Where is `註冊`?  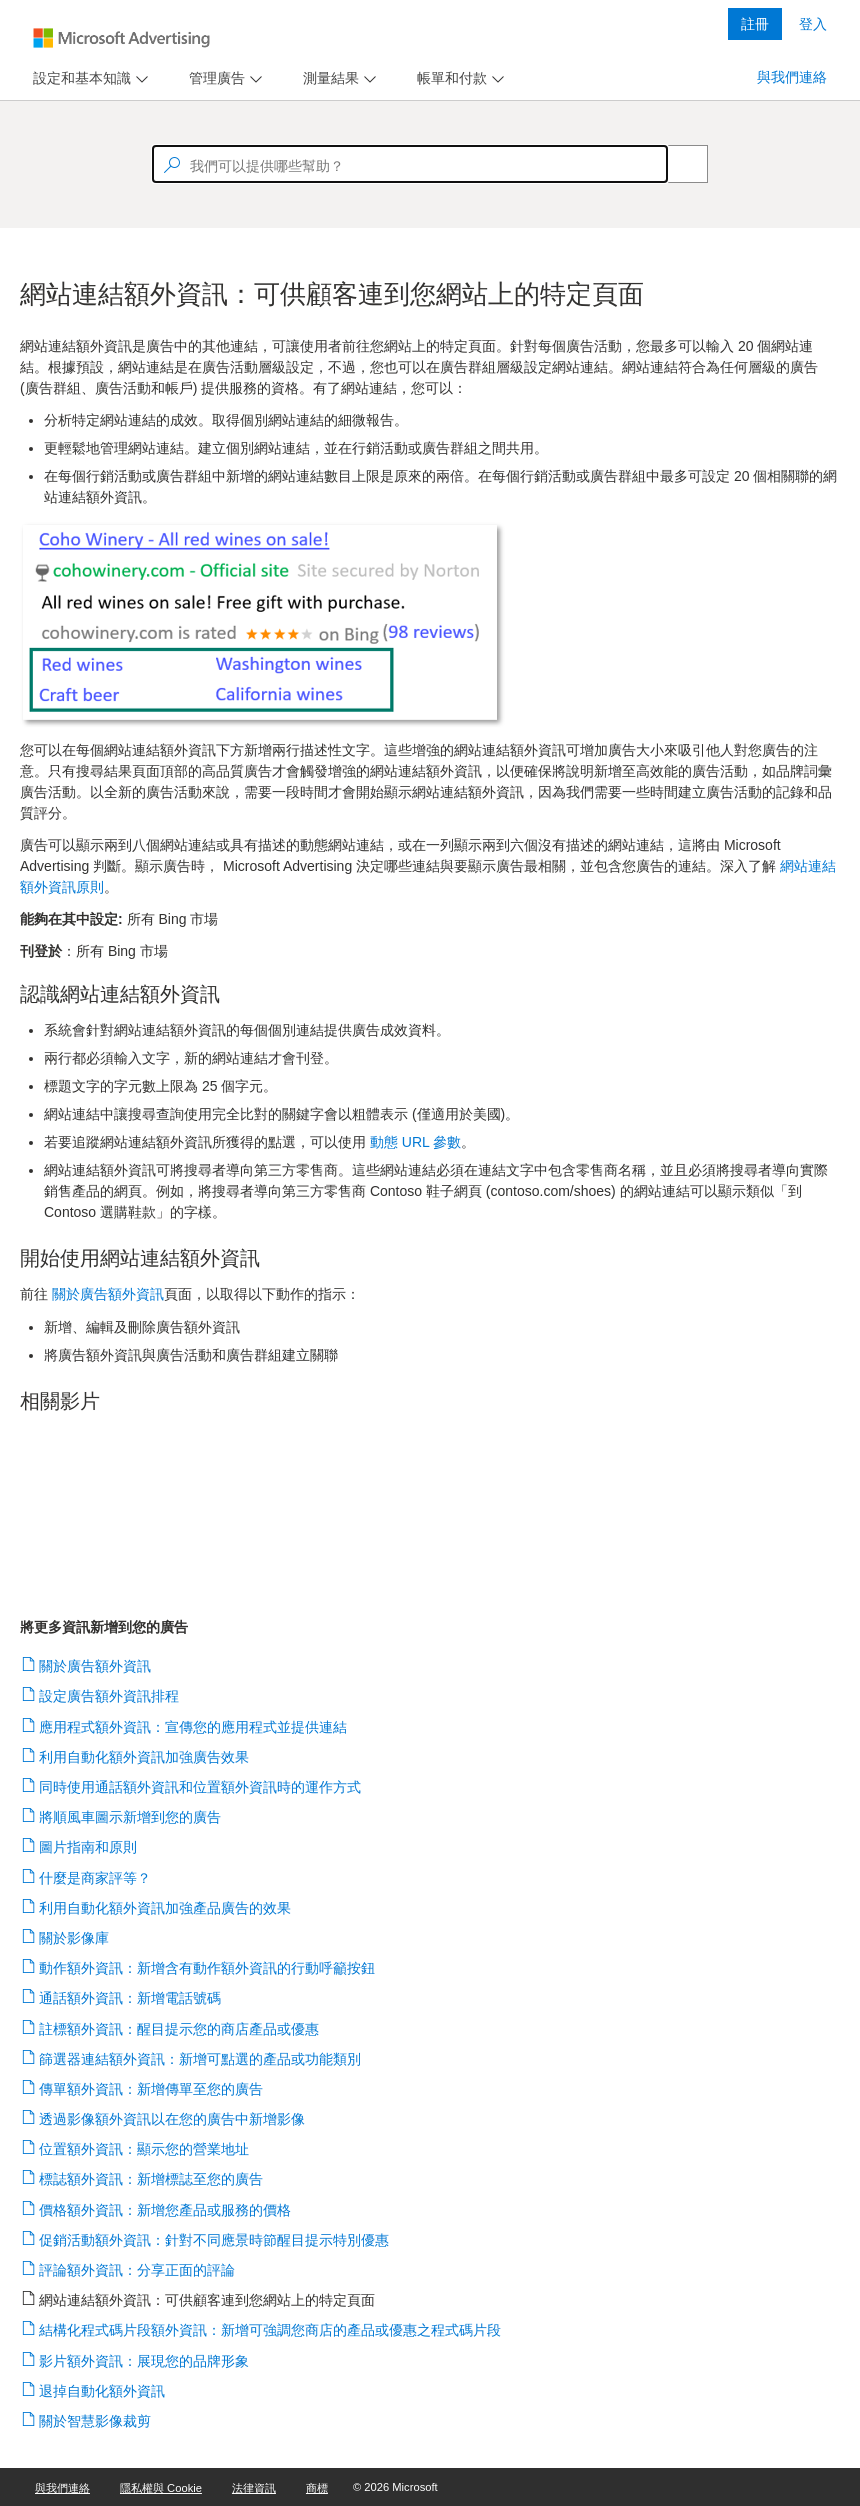
註冊 is located at coordinates (755, 24).